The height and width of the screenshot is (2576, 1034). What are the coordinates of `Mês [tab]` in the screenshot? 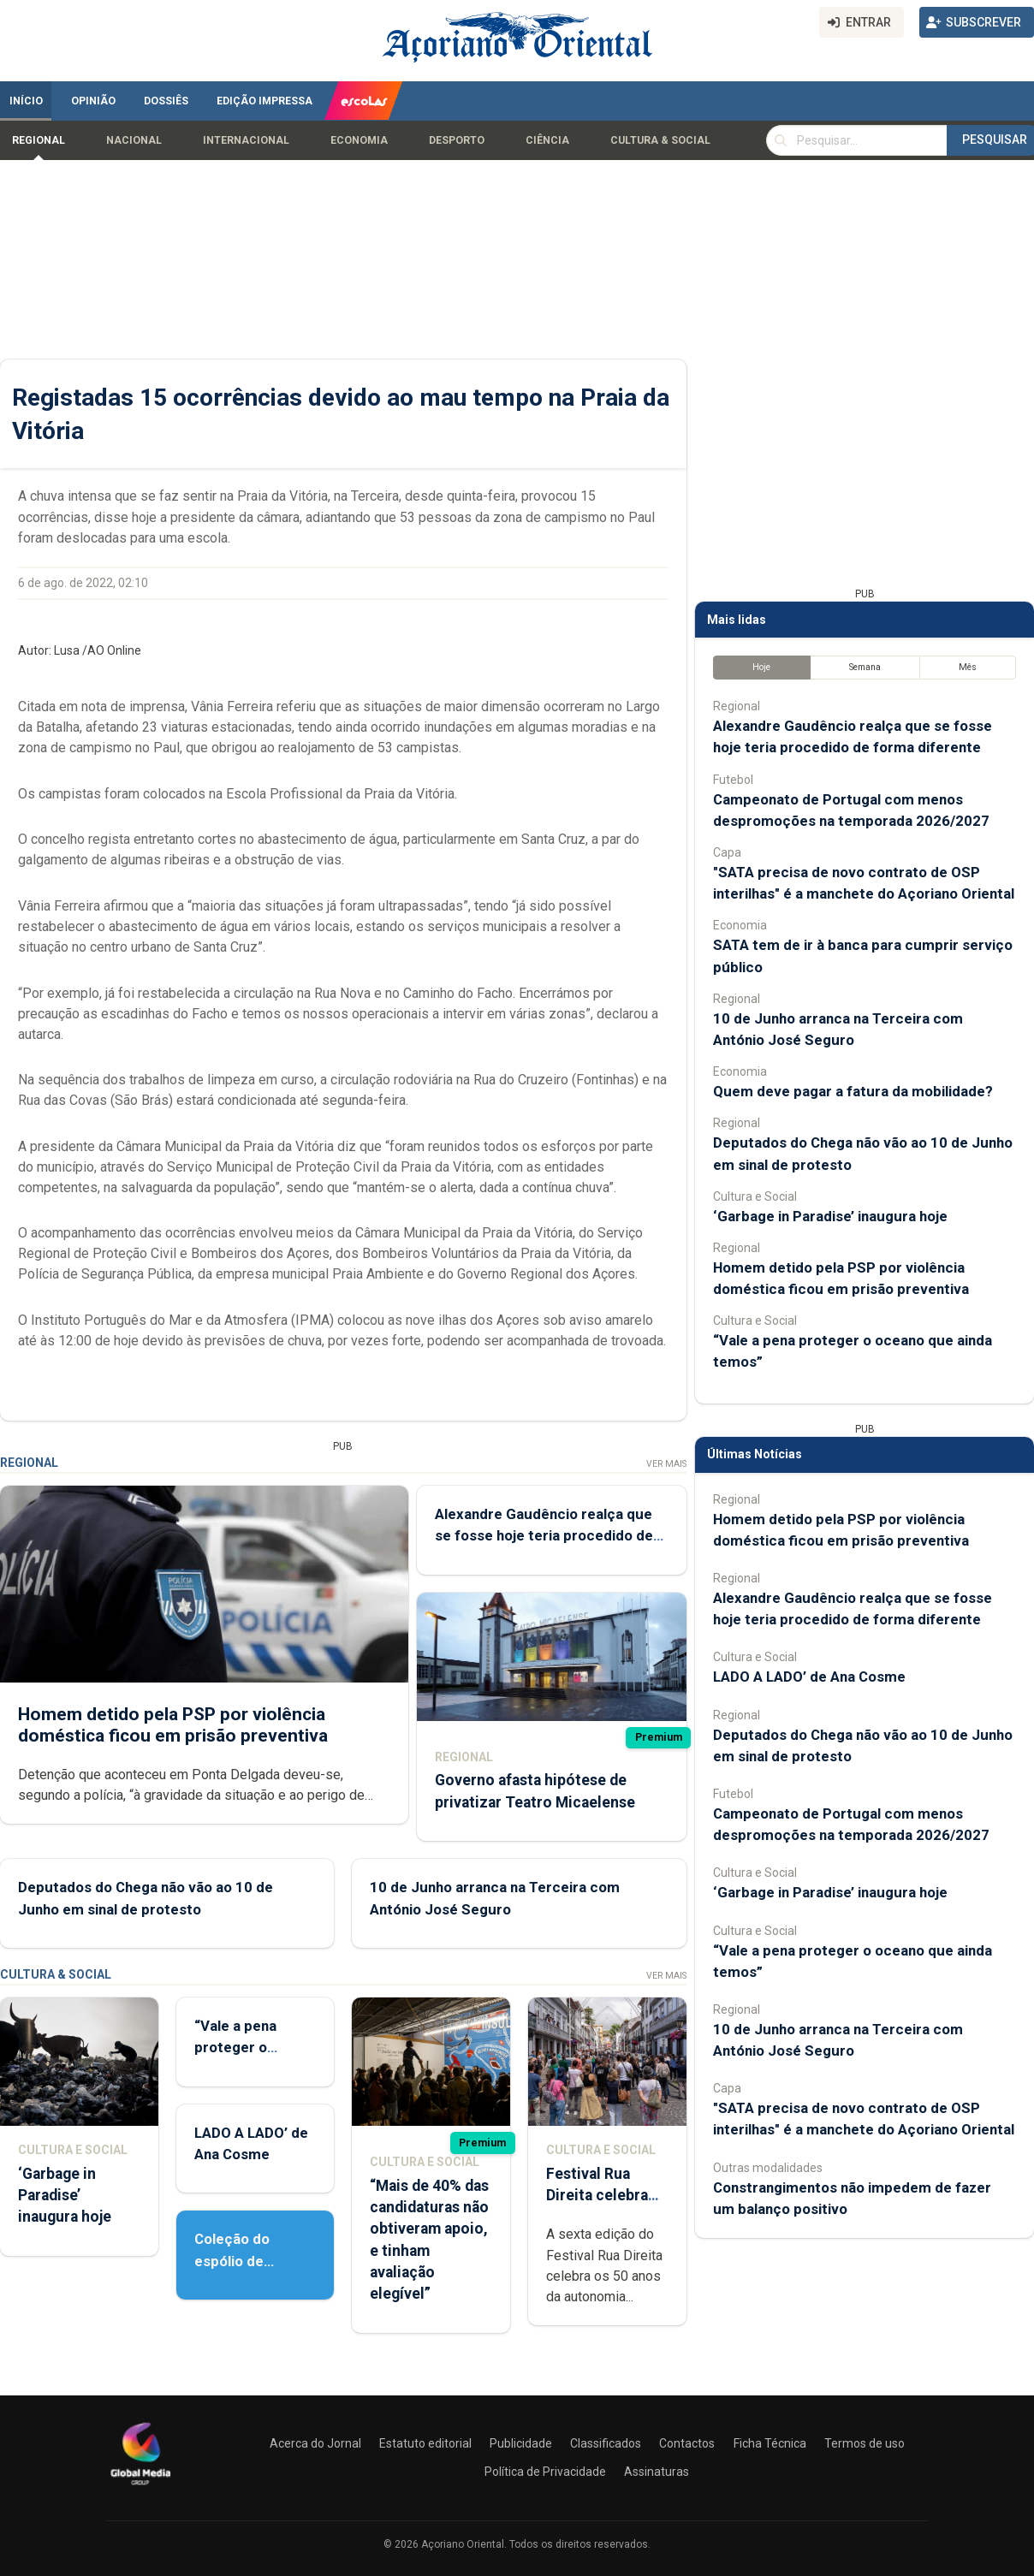 It's located at (968, 667).